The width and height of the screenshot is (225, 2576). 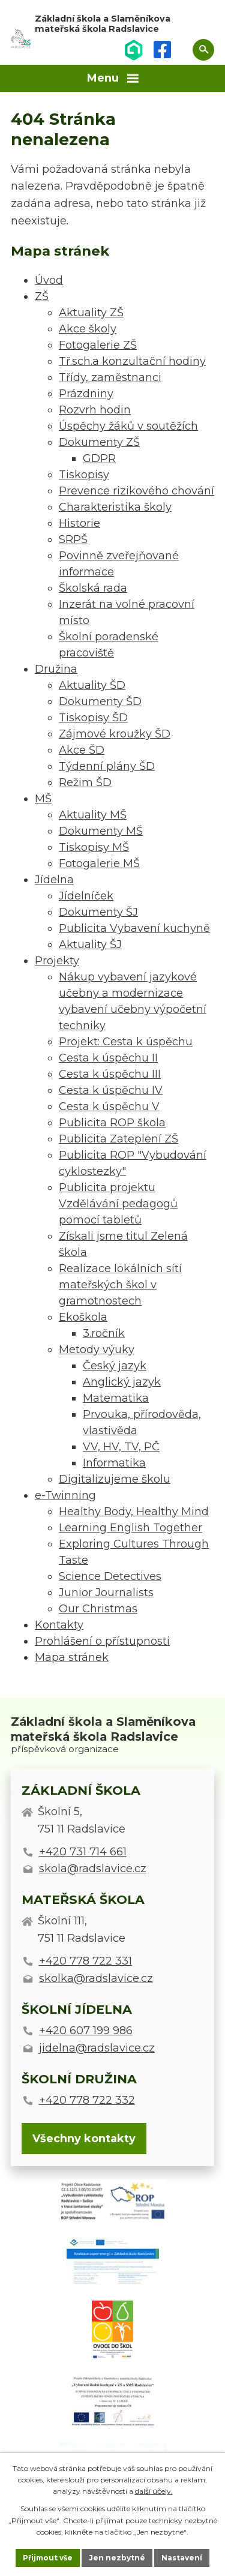 I want to click on Dokumenty ZŠ, so click(x=99, y=442).